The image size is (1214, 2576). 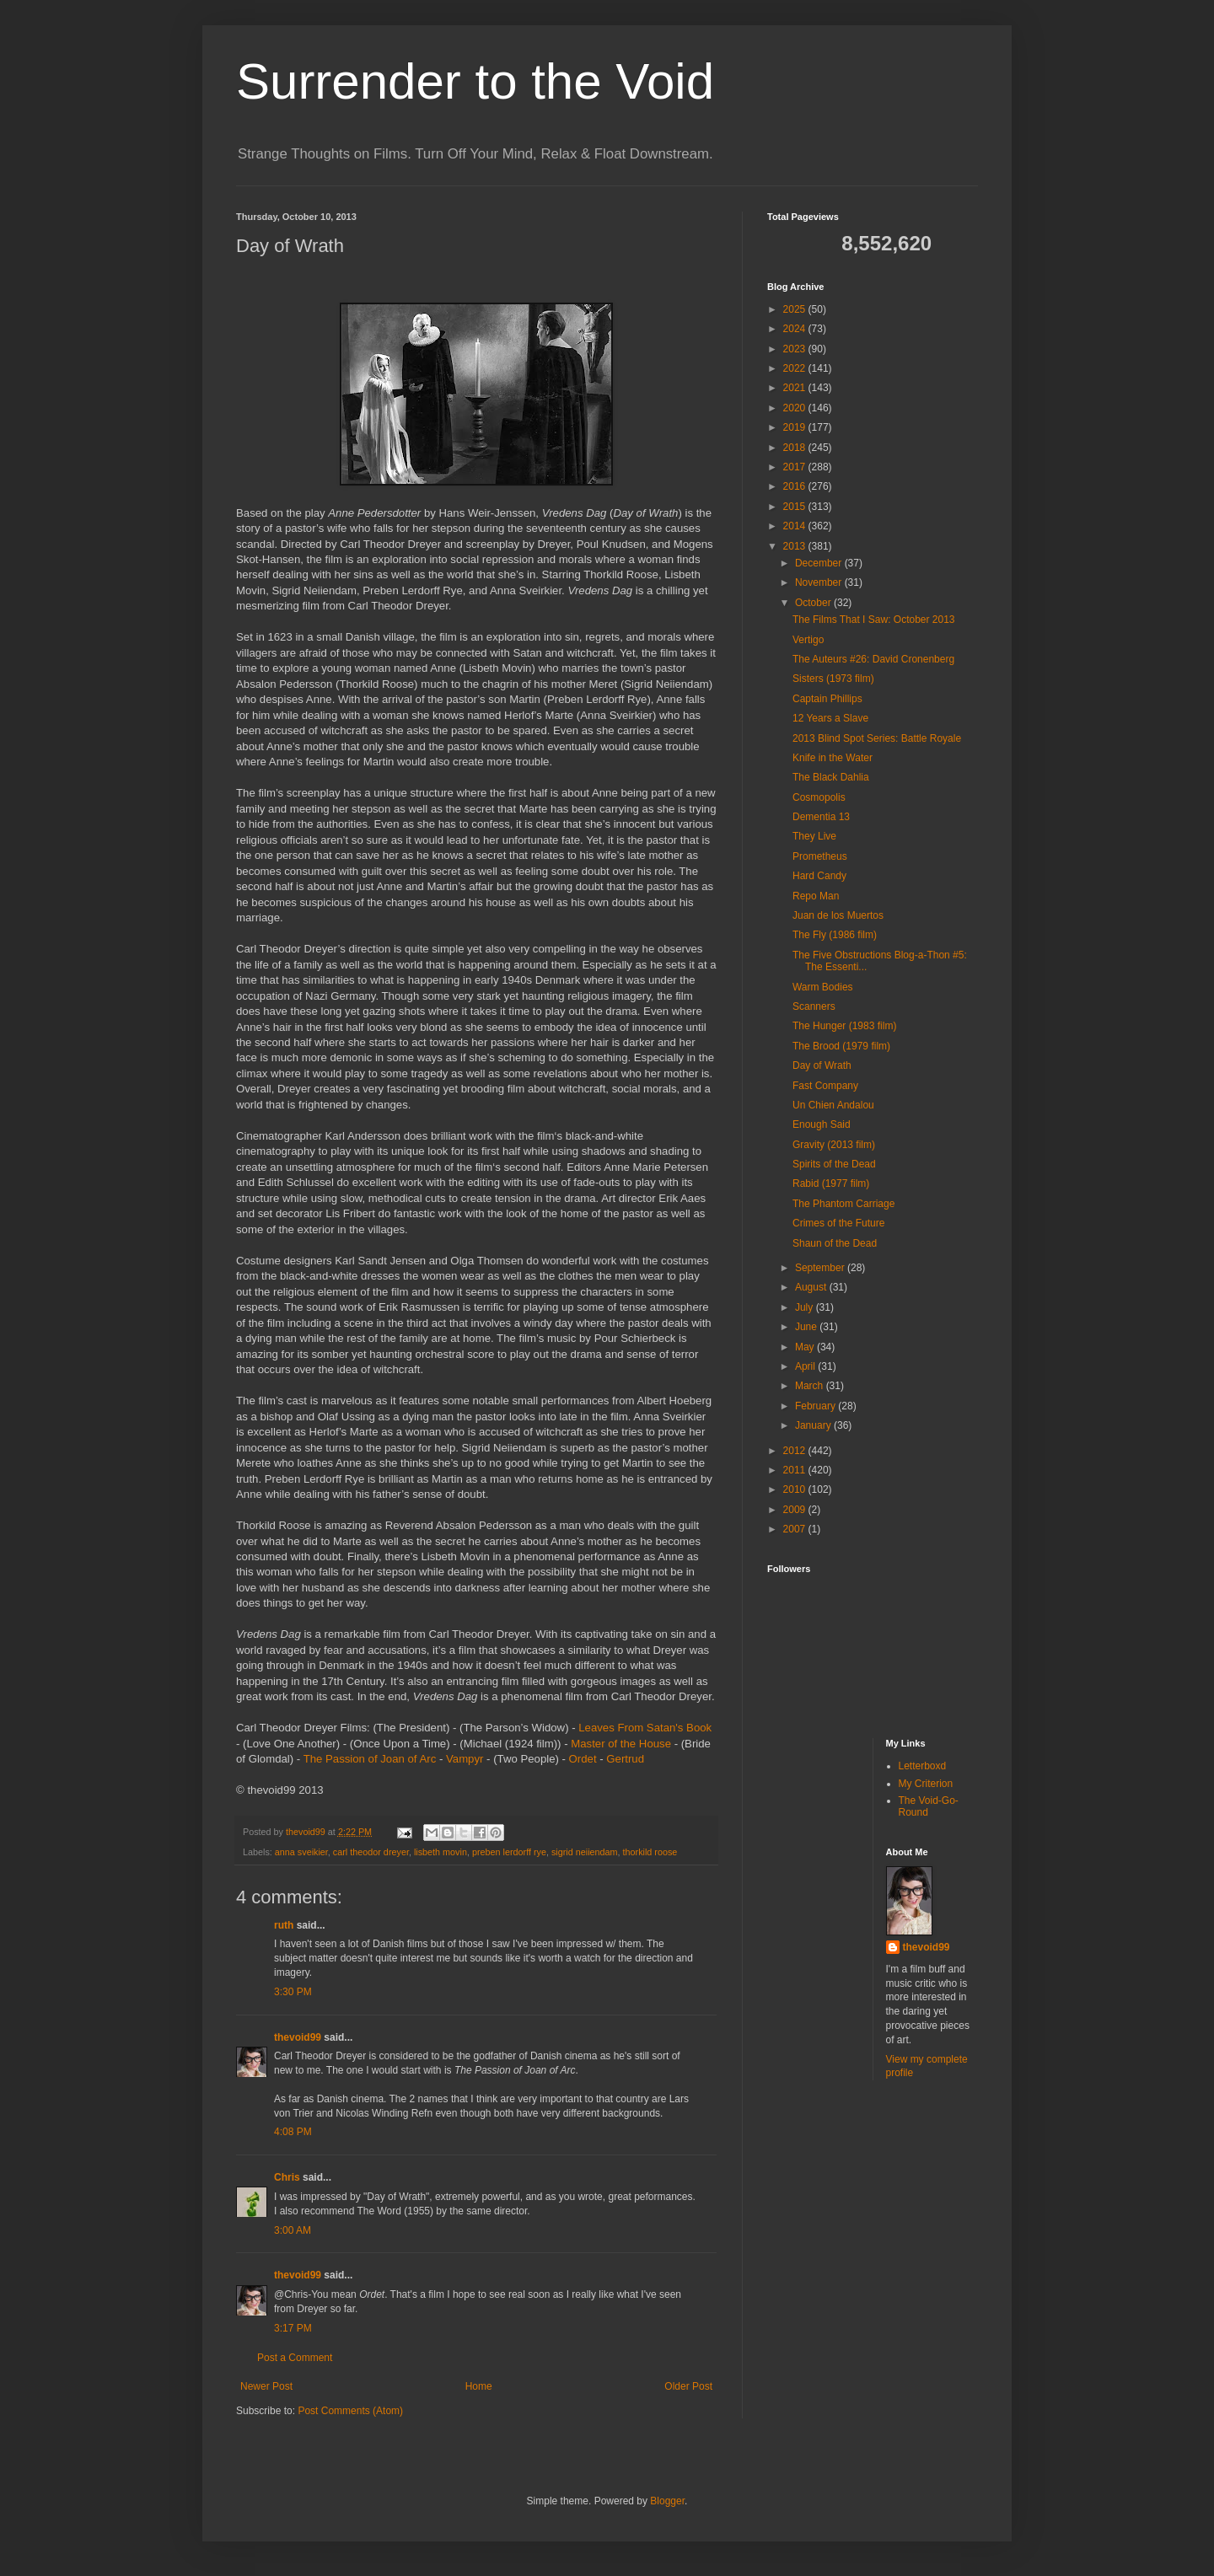 What do you see at coordinates (297, 2037) in the screenshot?
I see `thevoid99` at bounding box center [297, 2037].